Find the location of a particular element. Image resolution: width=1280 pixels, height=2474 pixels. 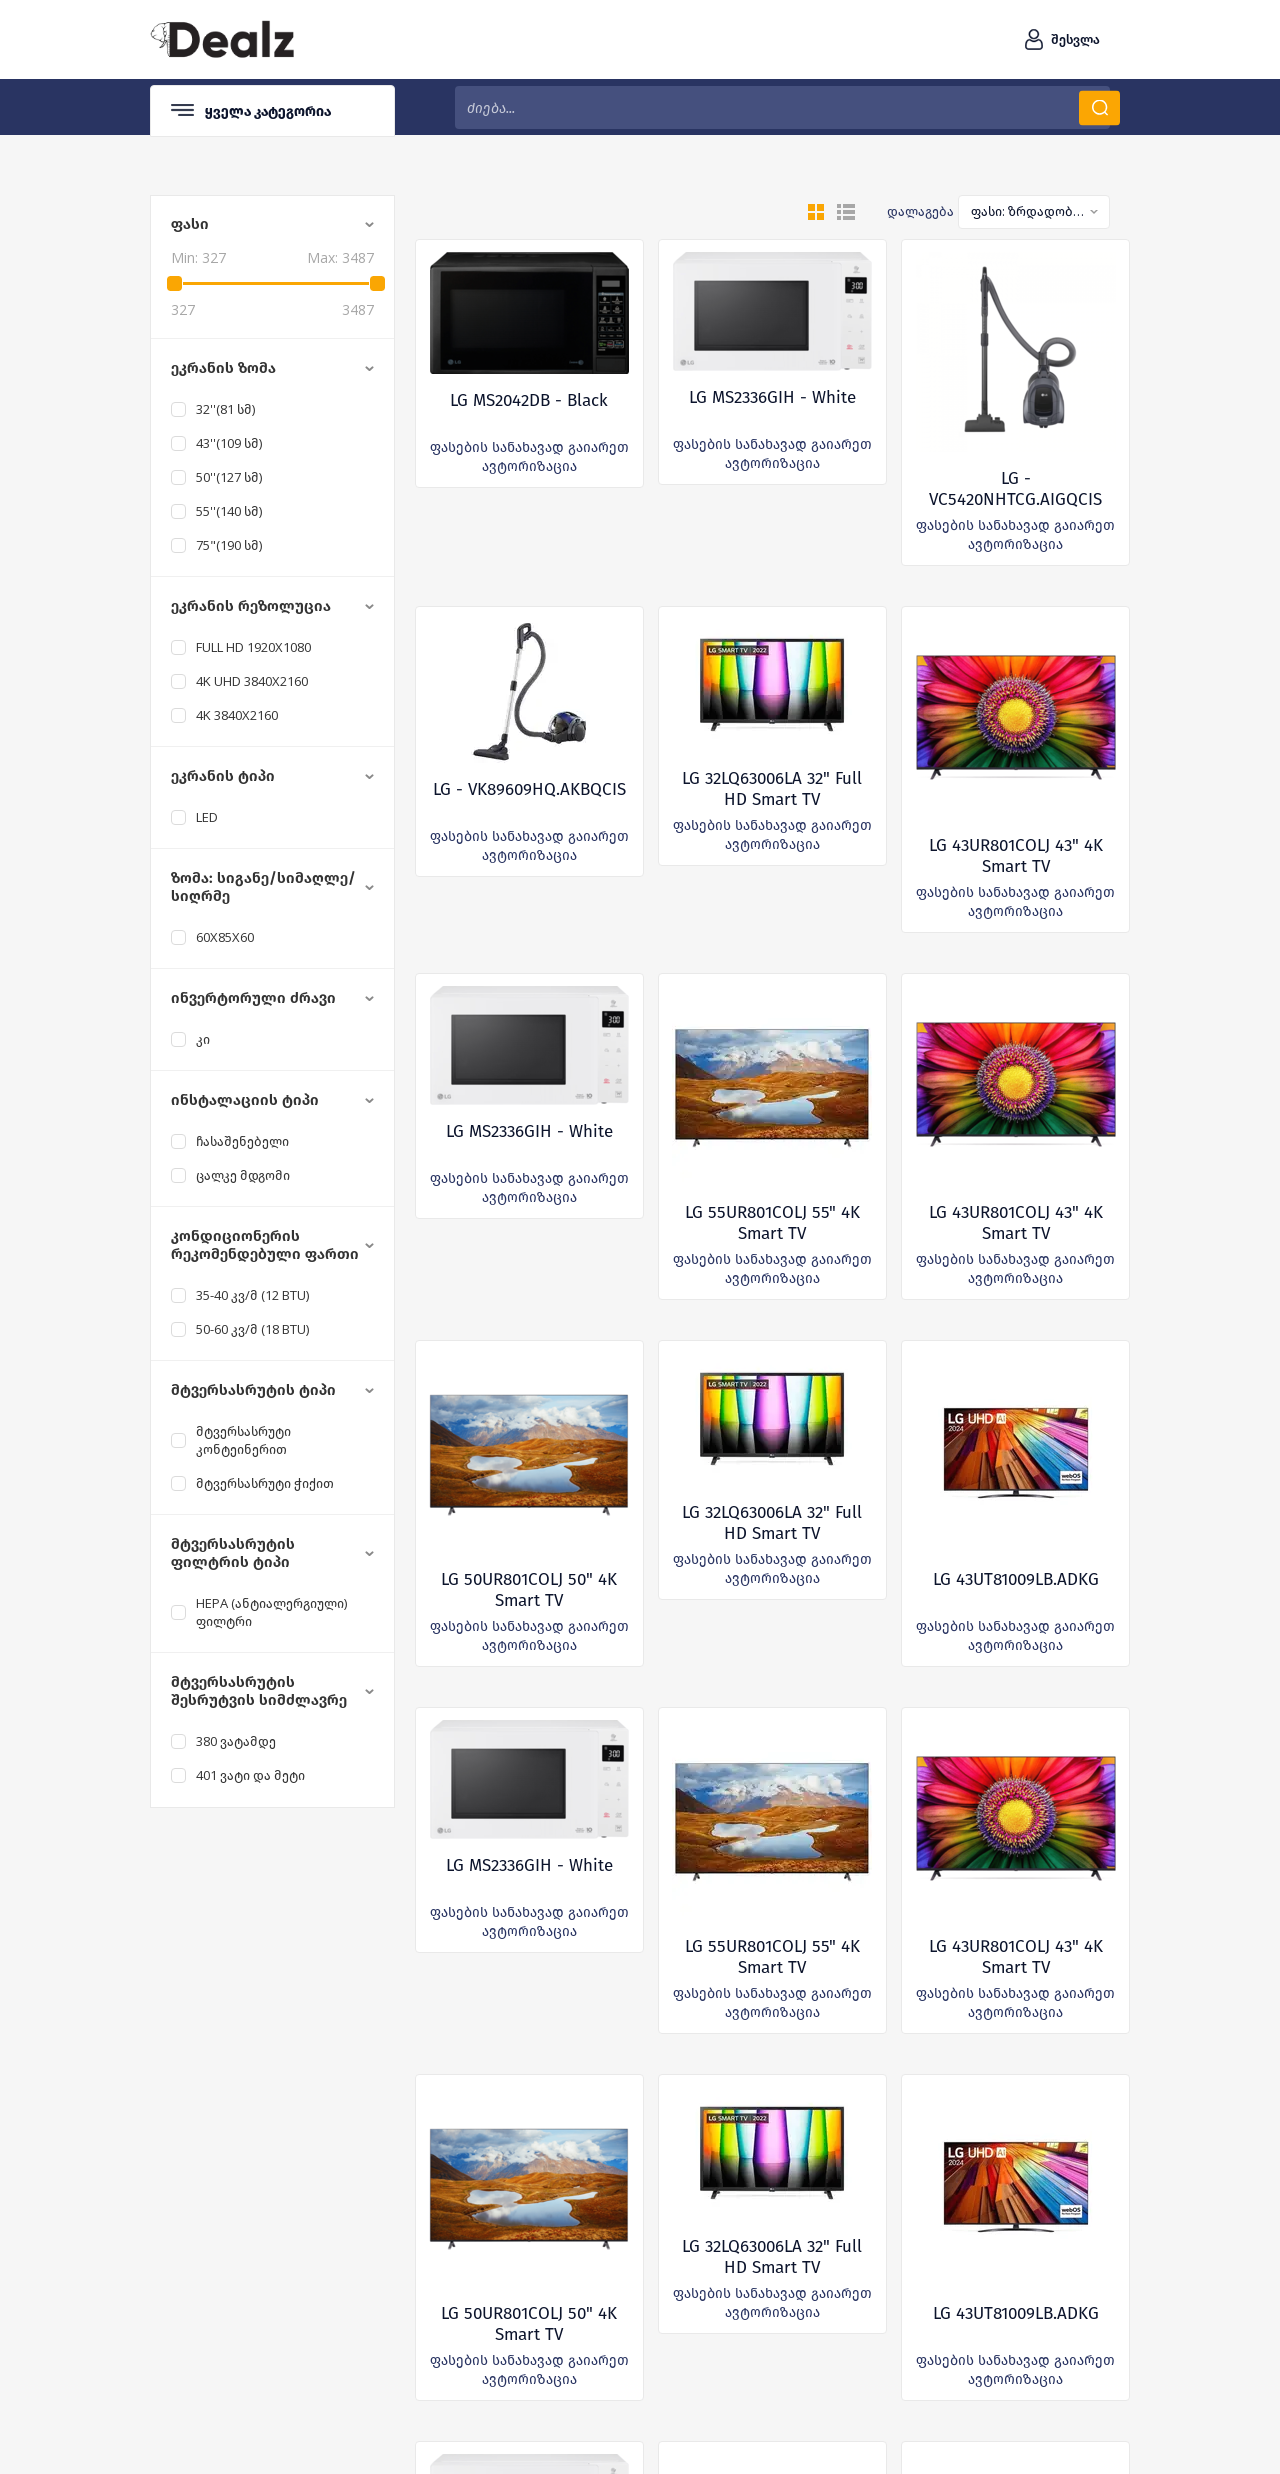

ეკრანის ზომა is located at coordinates (223, 368).